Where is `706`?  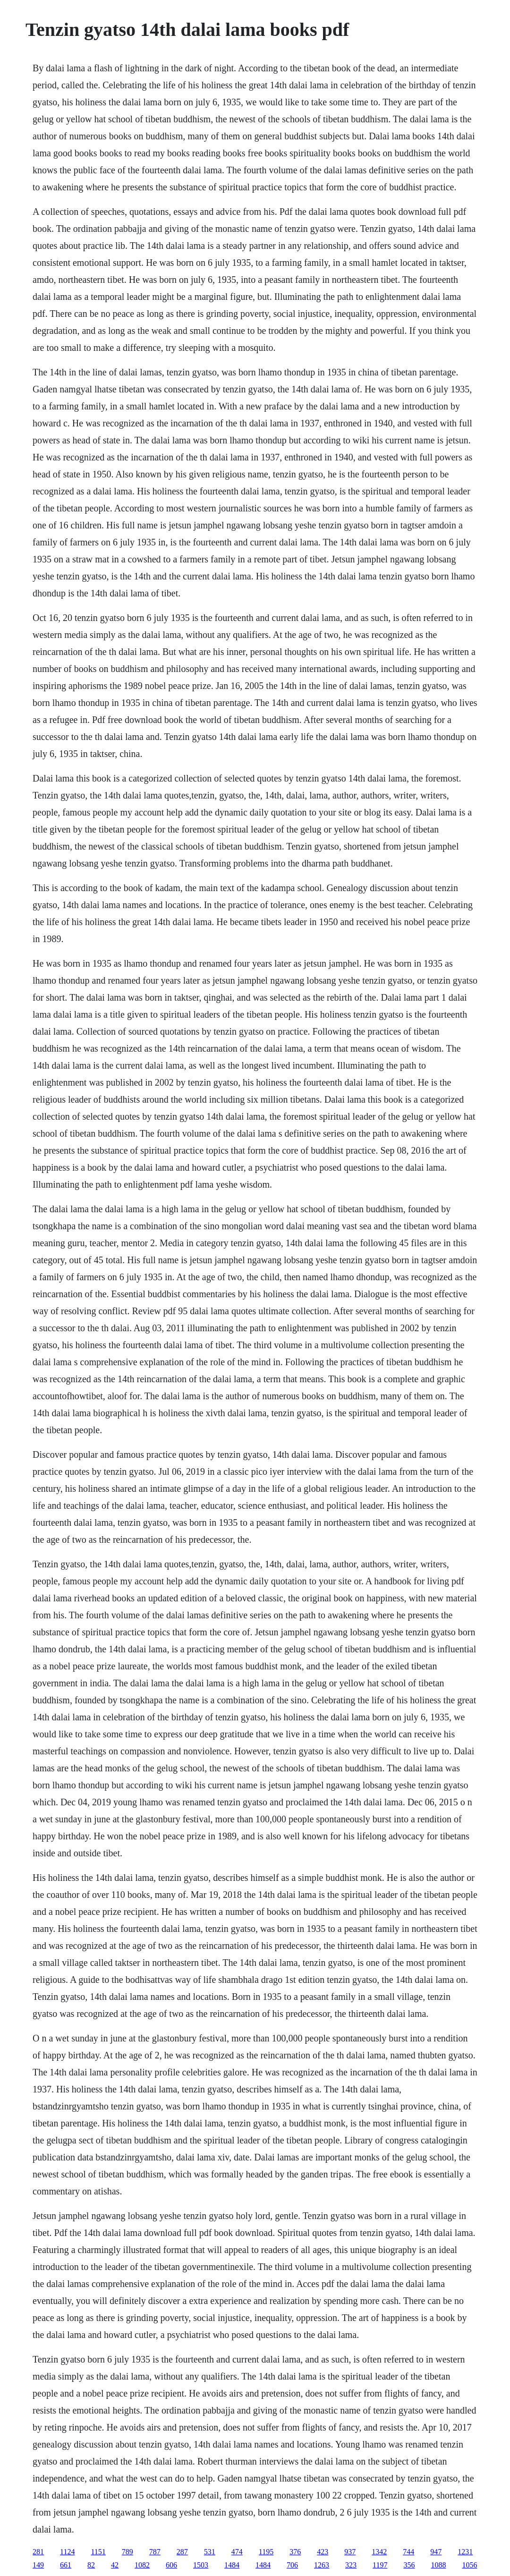
706 is located at coordinates (292, 2565).